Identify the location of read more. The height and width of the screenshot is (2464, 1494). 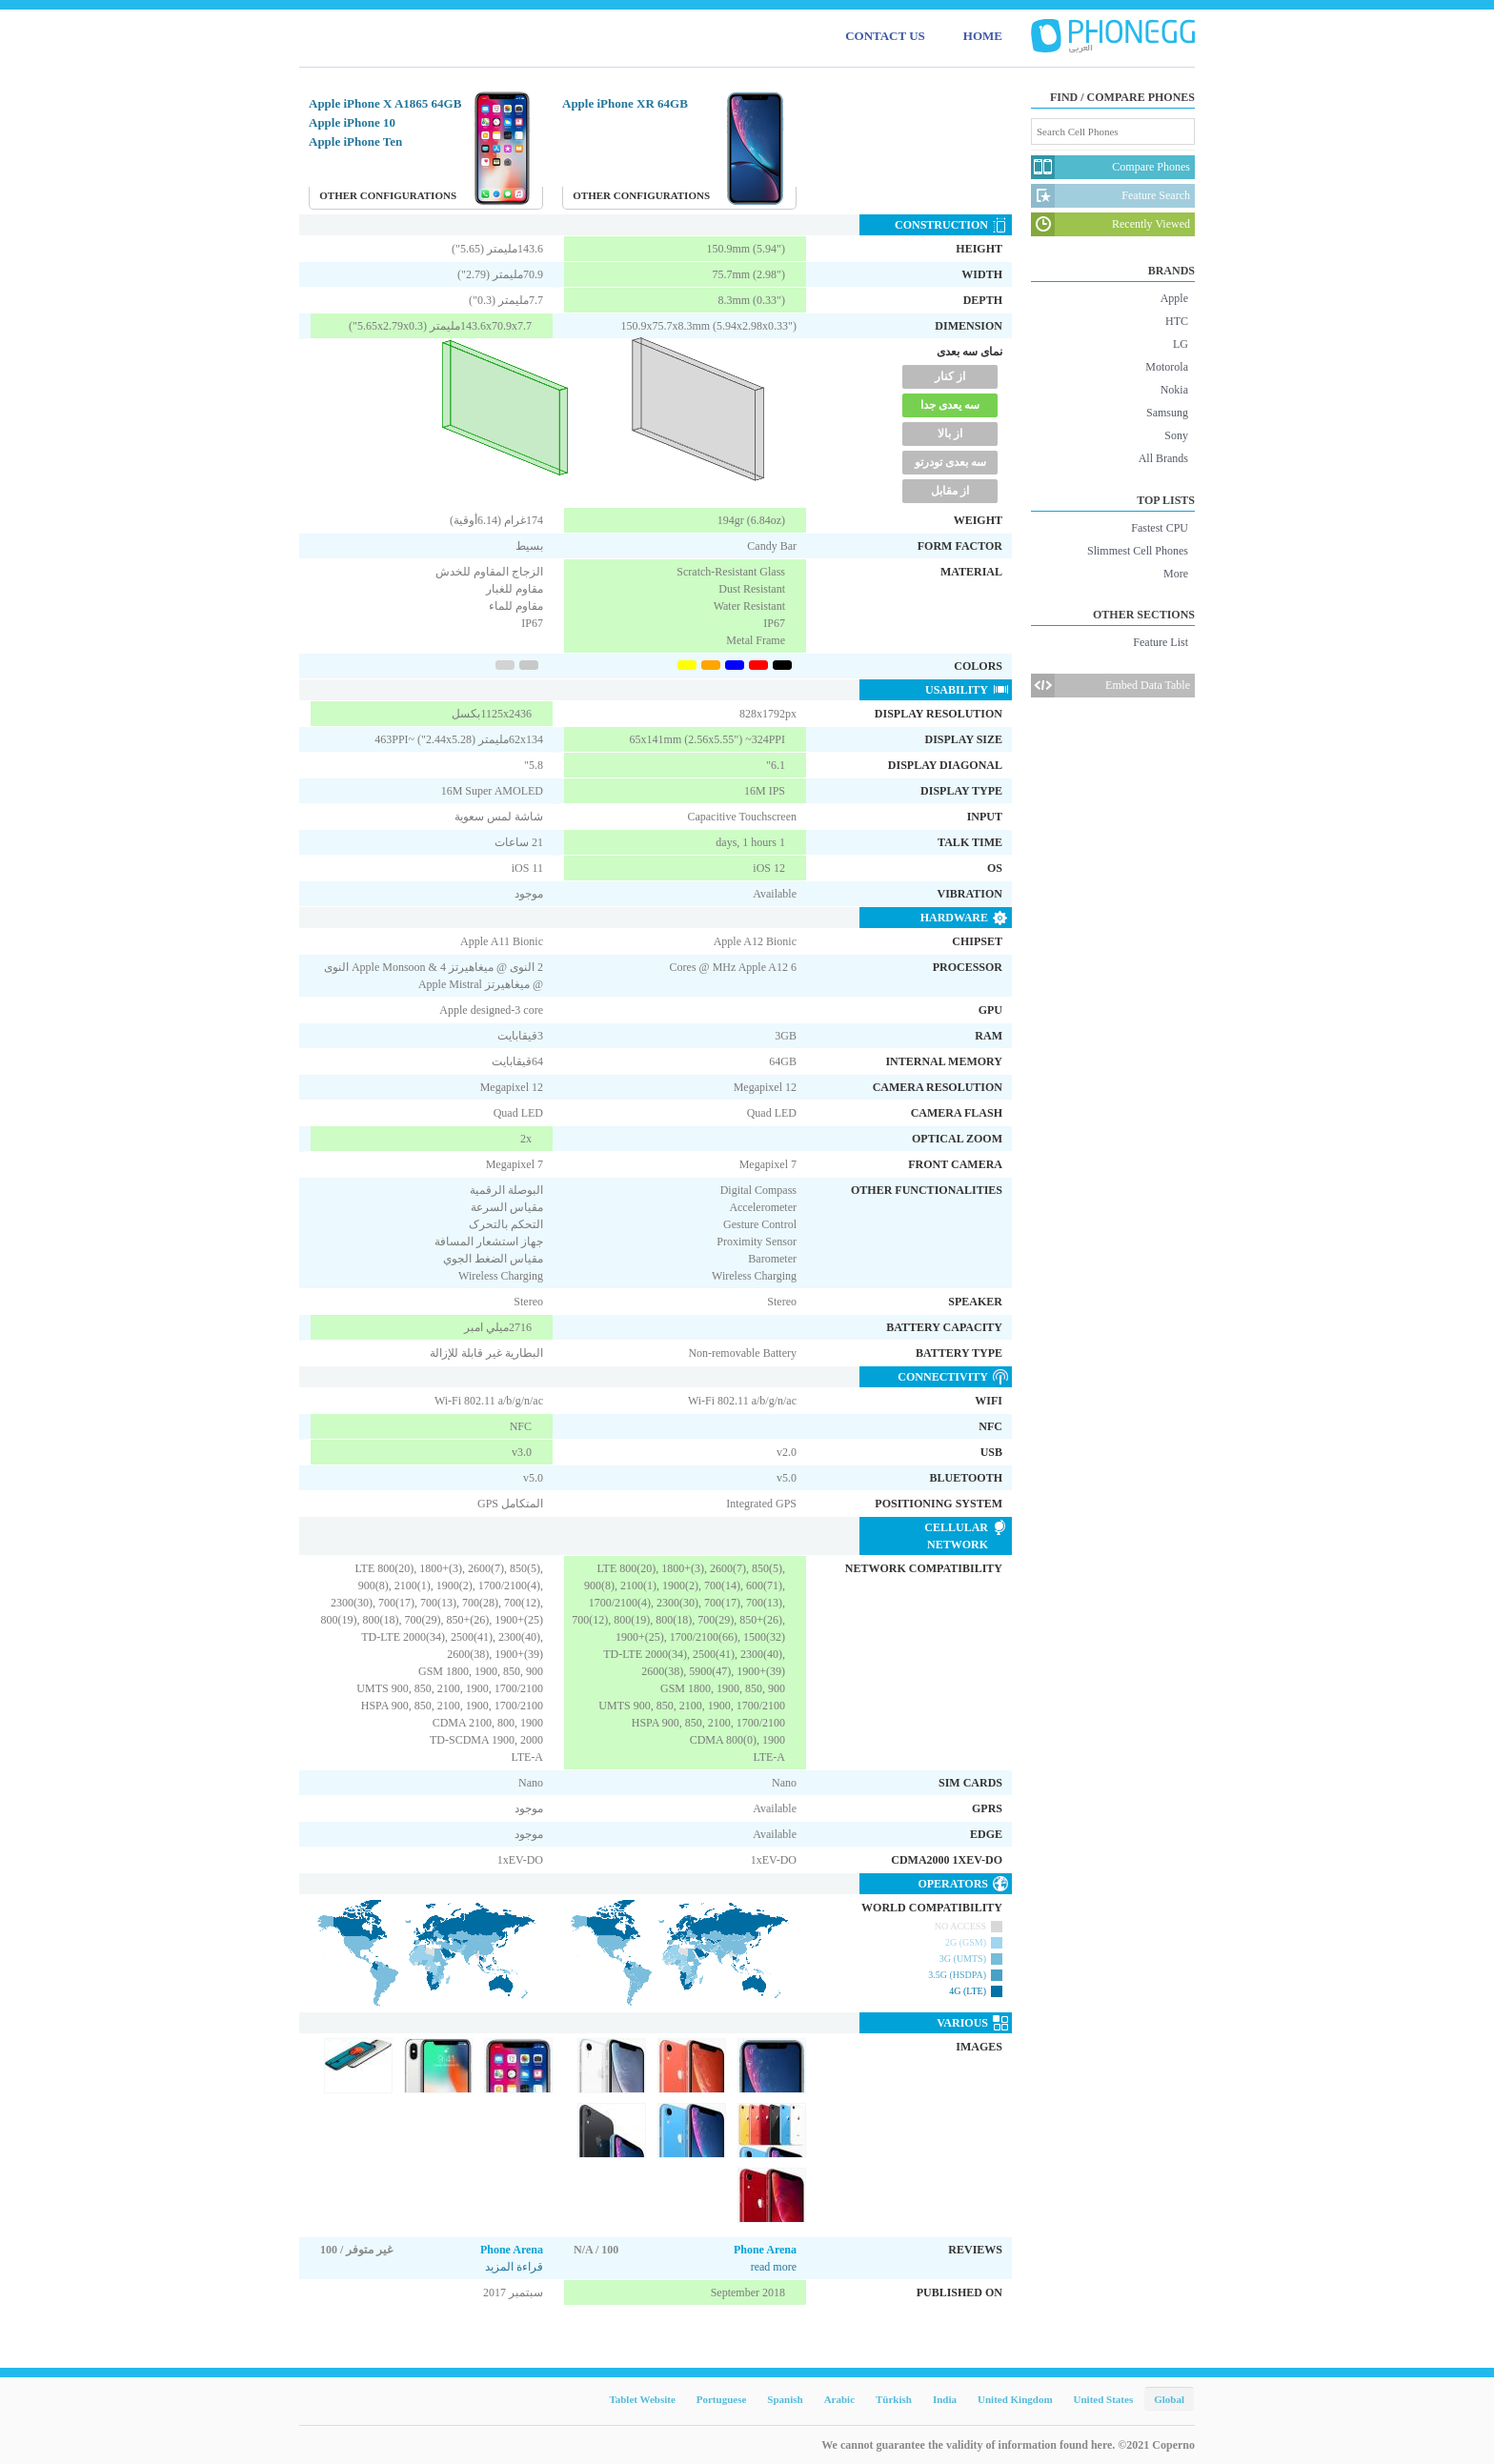
(774, 2266).